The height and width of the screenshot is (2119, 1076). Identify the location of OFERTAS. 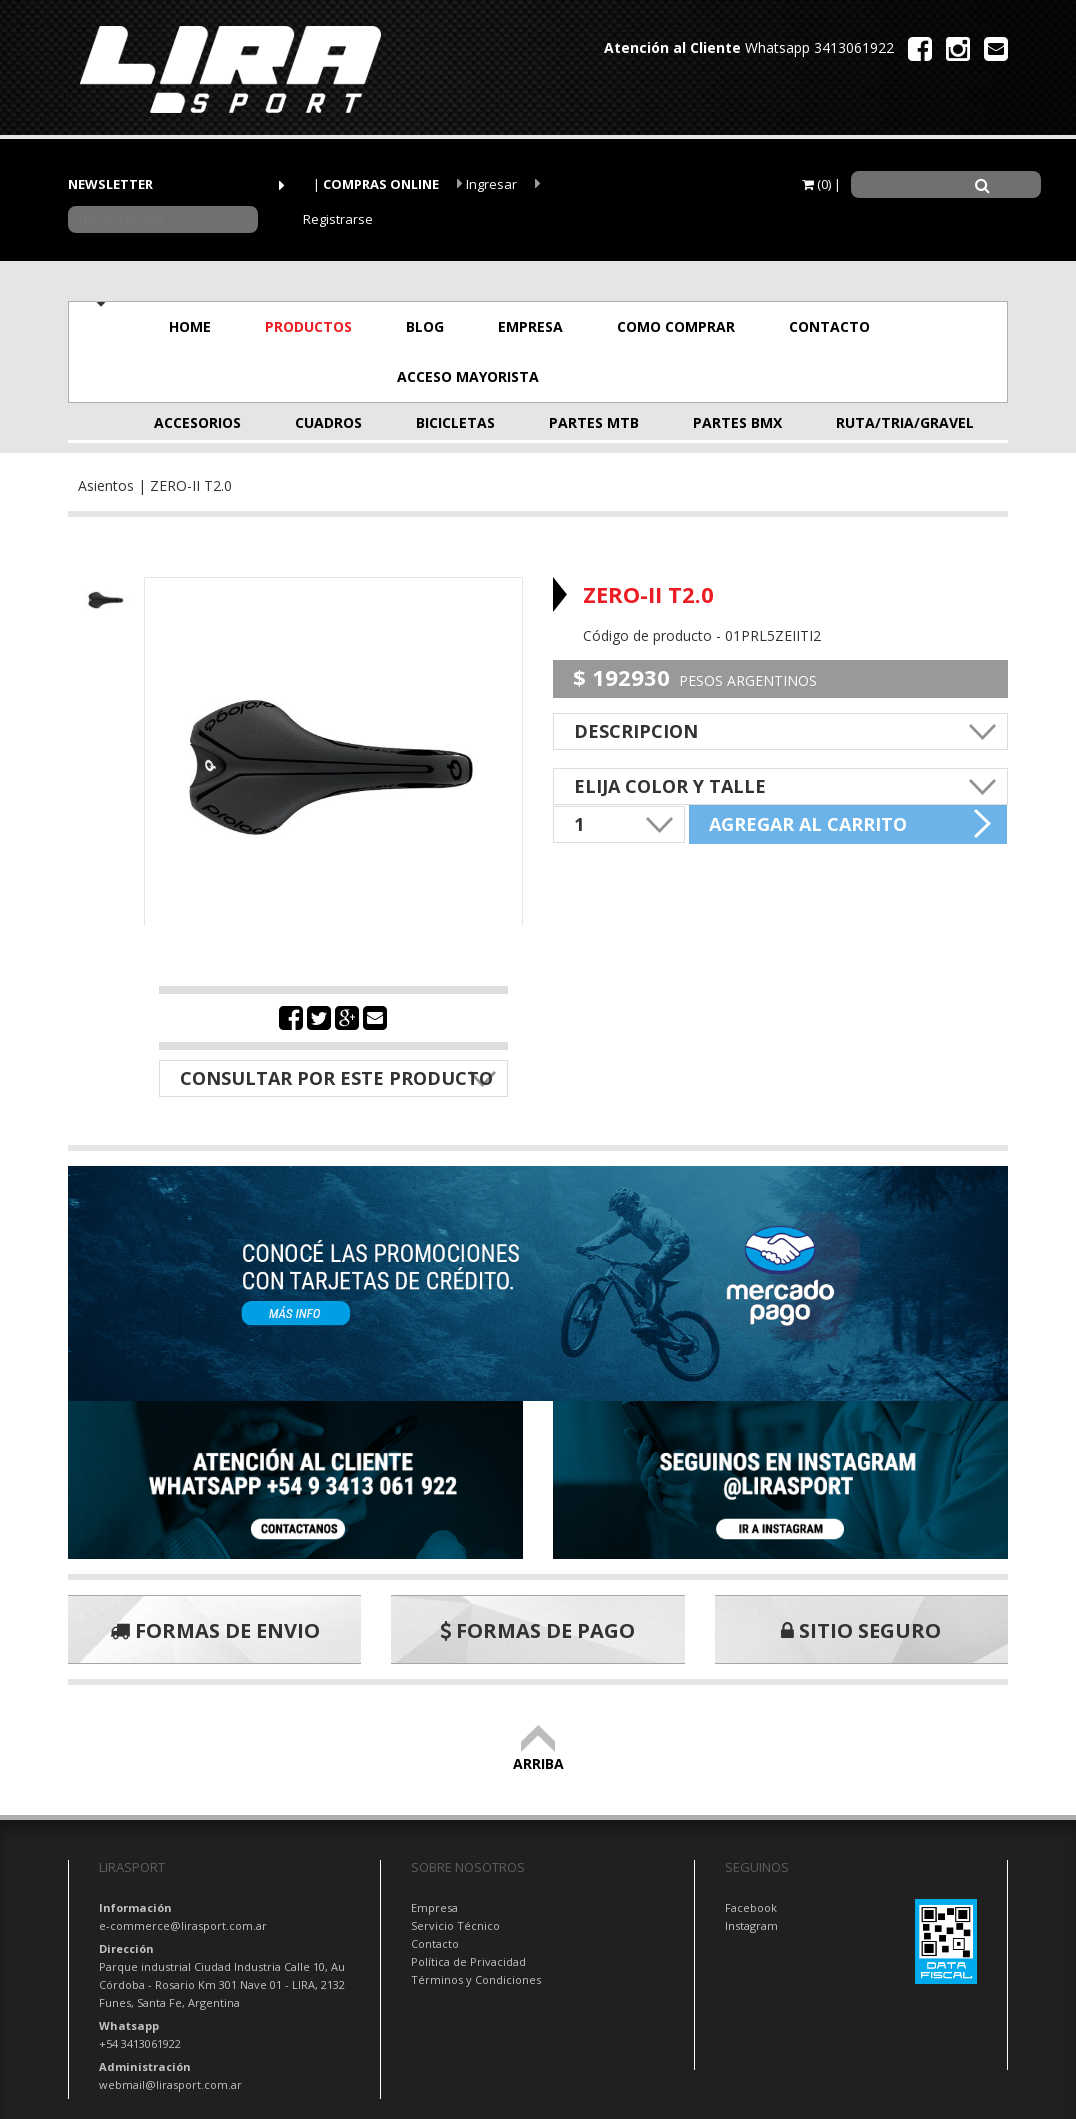
(642, 376).